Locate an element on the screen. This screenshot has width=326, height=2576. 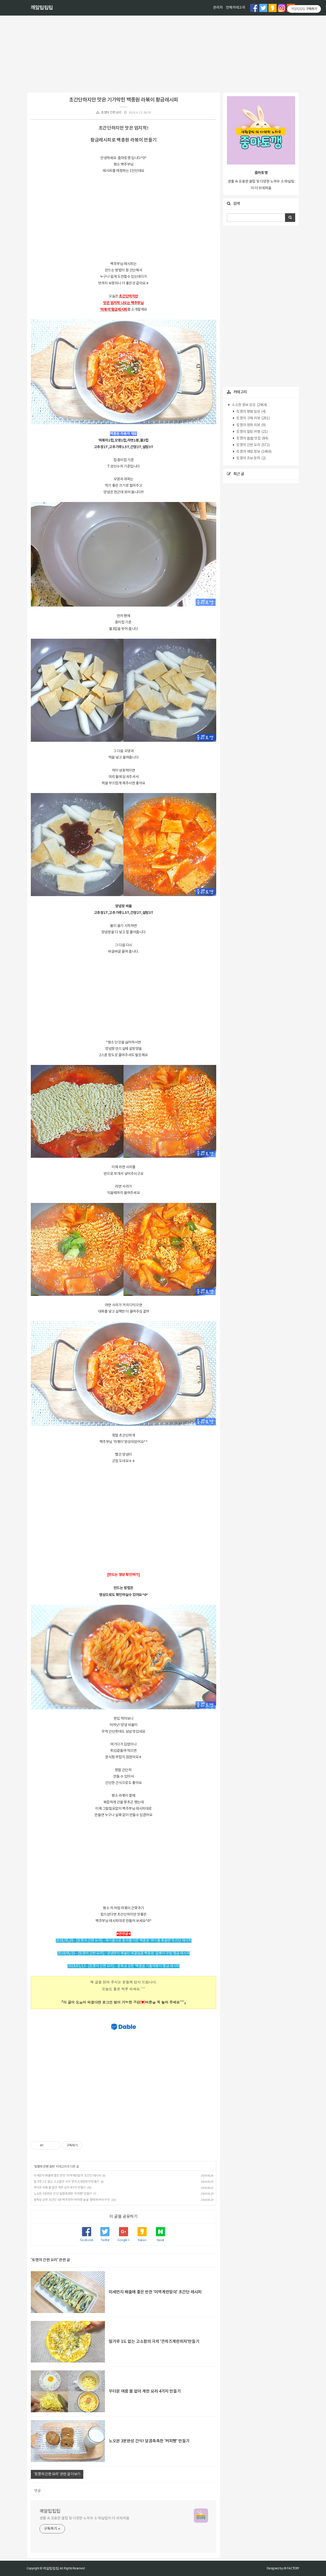
소소한 정보 공유 is located at coordinates (249, 405).